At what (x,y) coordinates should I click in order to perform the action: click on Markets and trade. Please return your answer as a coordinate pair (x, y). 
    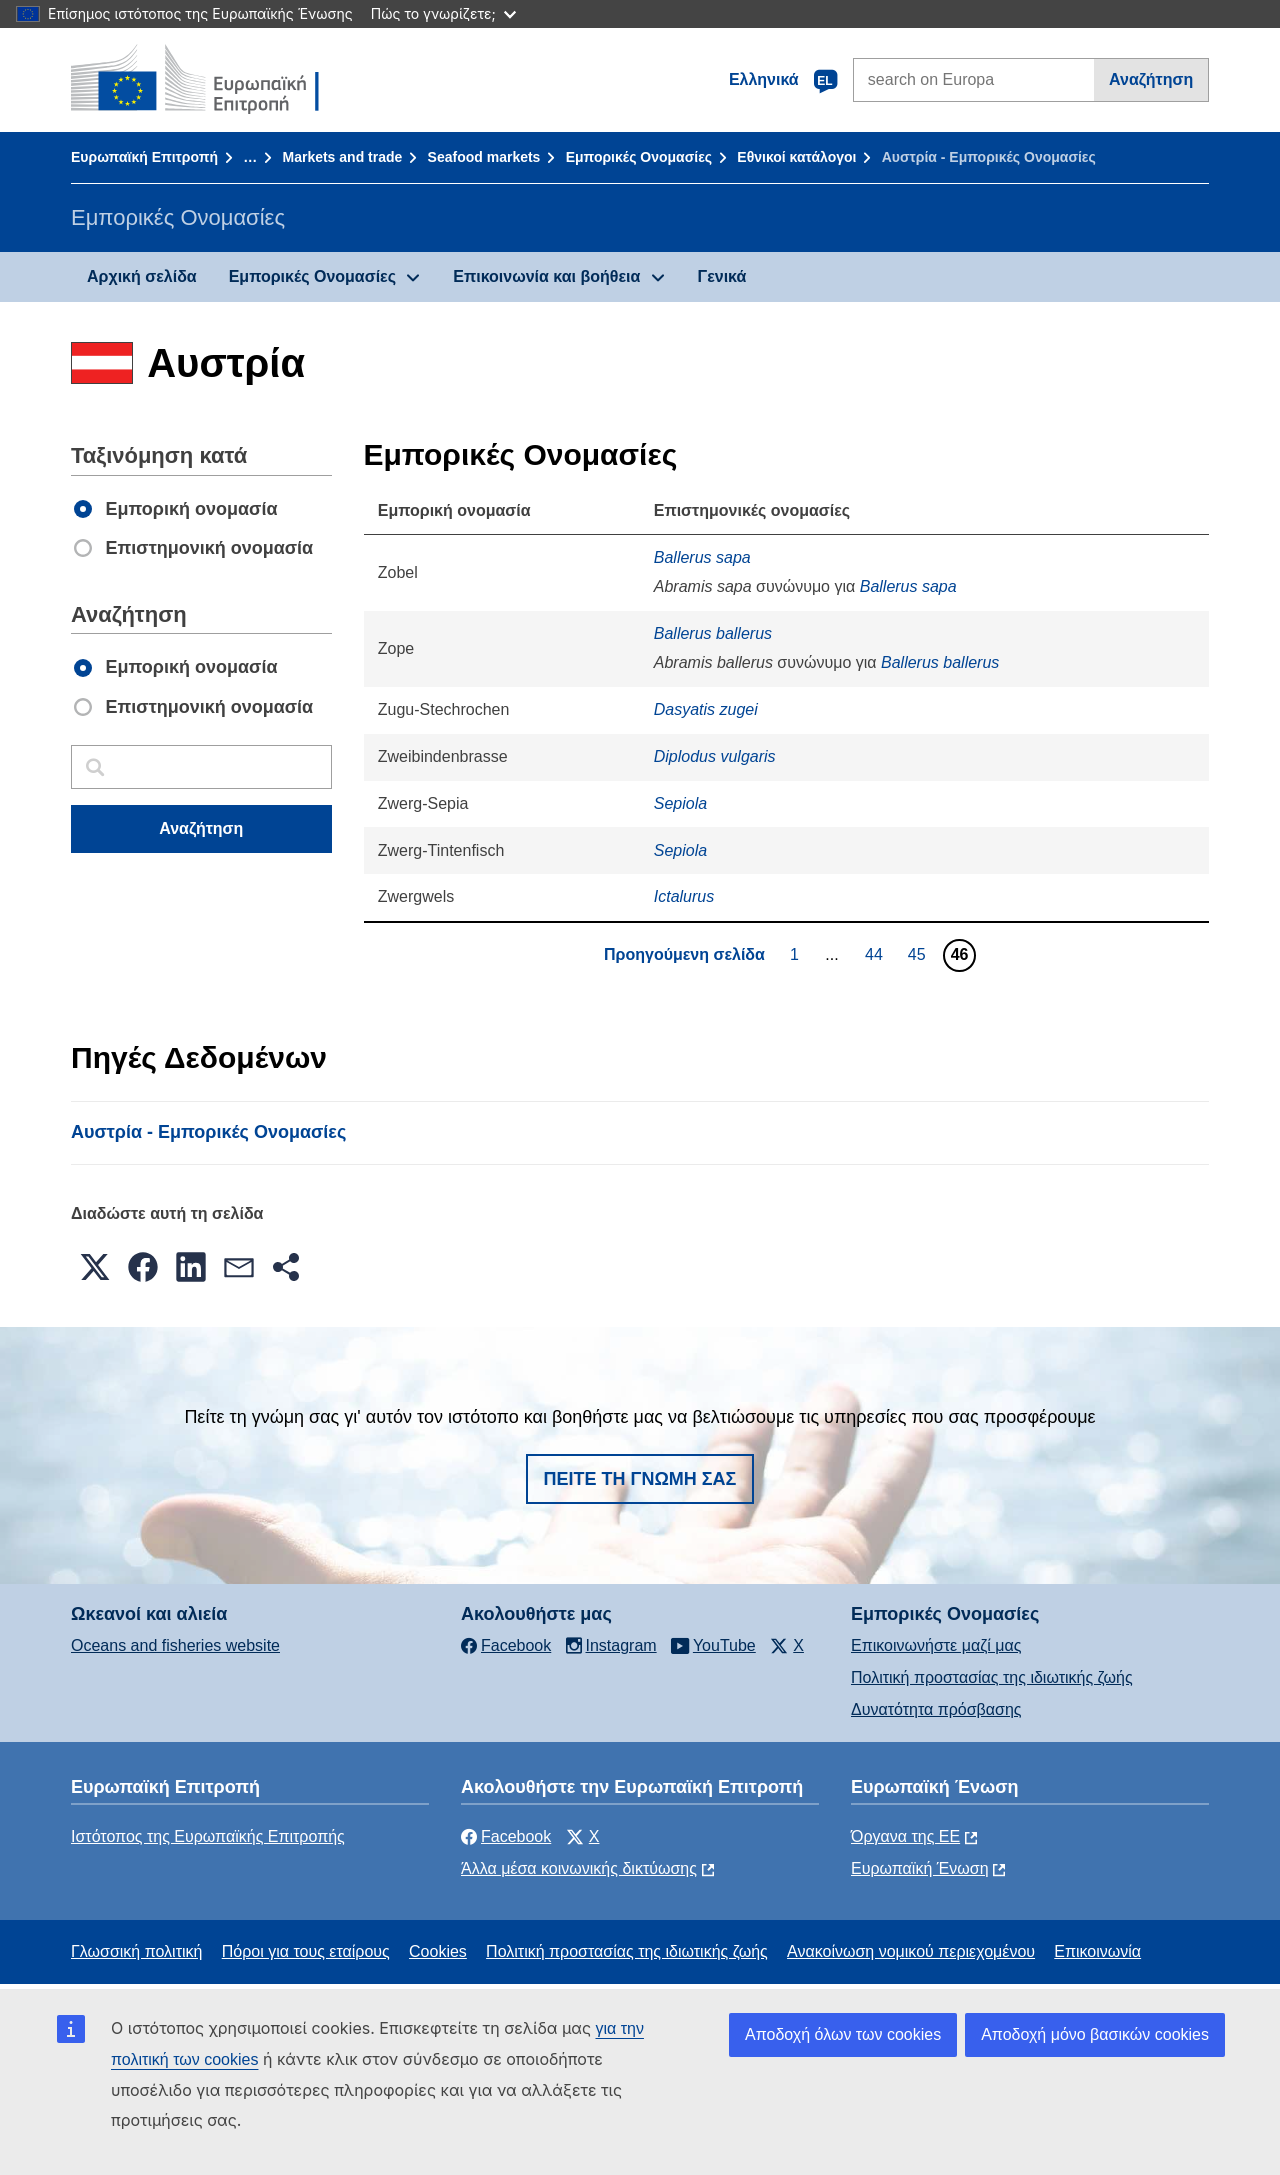
    Looking at the image, I should click on (342, 157).